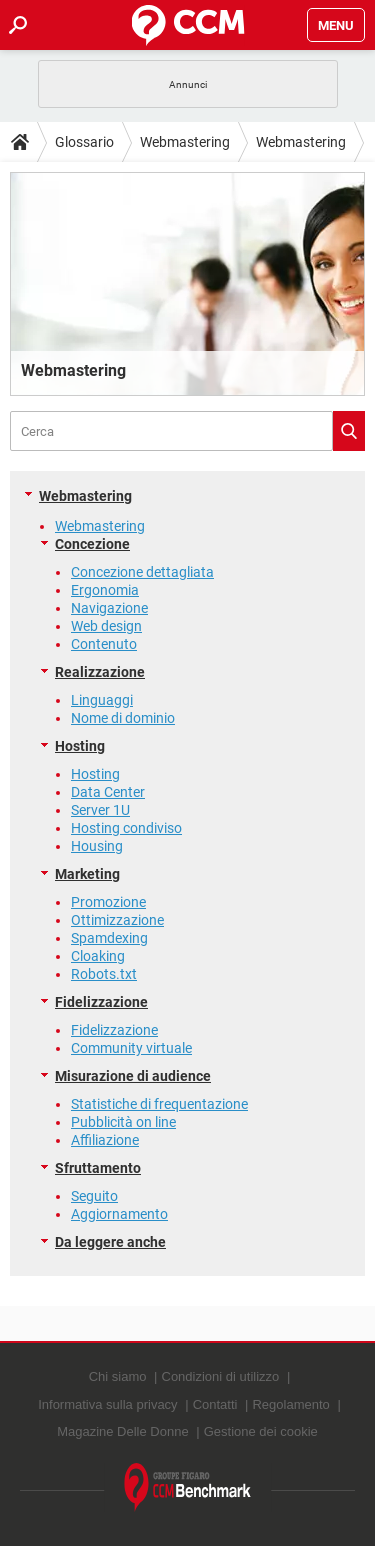 This screenshot has height=1546, width=375. Describe the element at coordinates (185, 142) in the screenshot. I see `Webmastering` at that location.